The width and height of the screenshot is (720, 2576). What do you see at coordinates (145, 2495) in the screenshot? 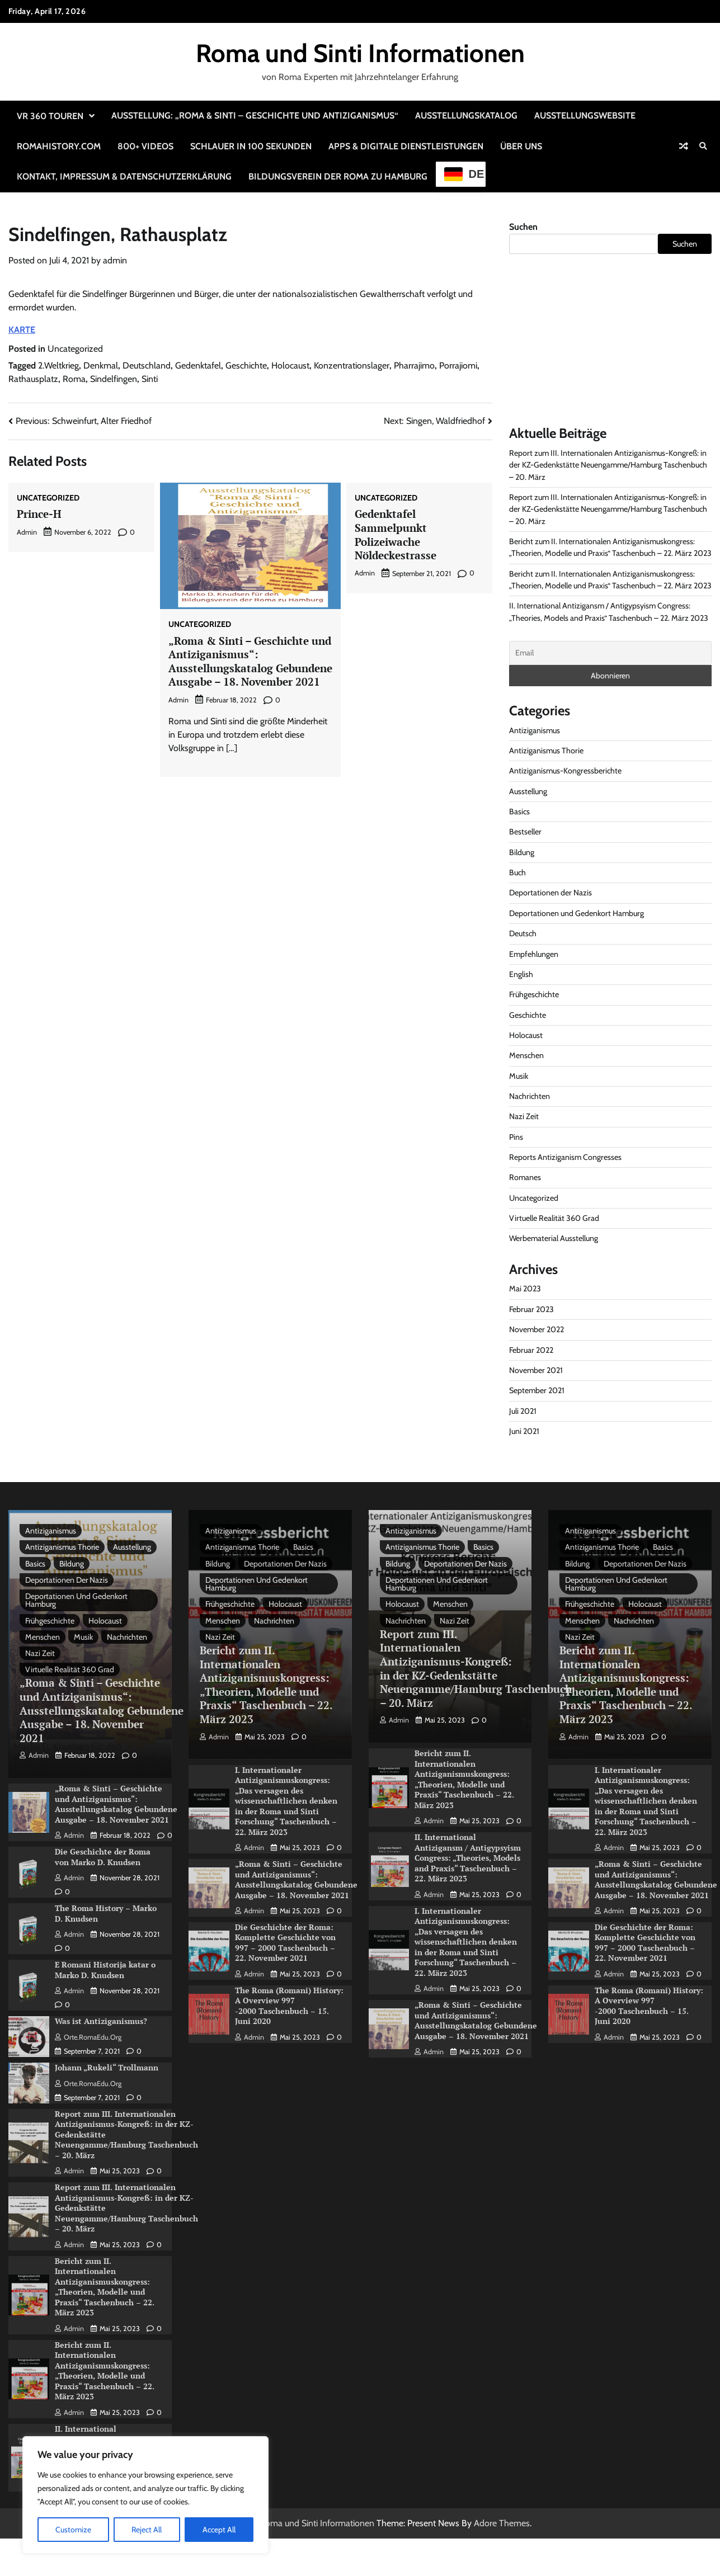
I see `[region]` at bounding box center [145, 2495].